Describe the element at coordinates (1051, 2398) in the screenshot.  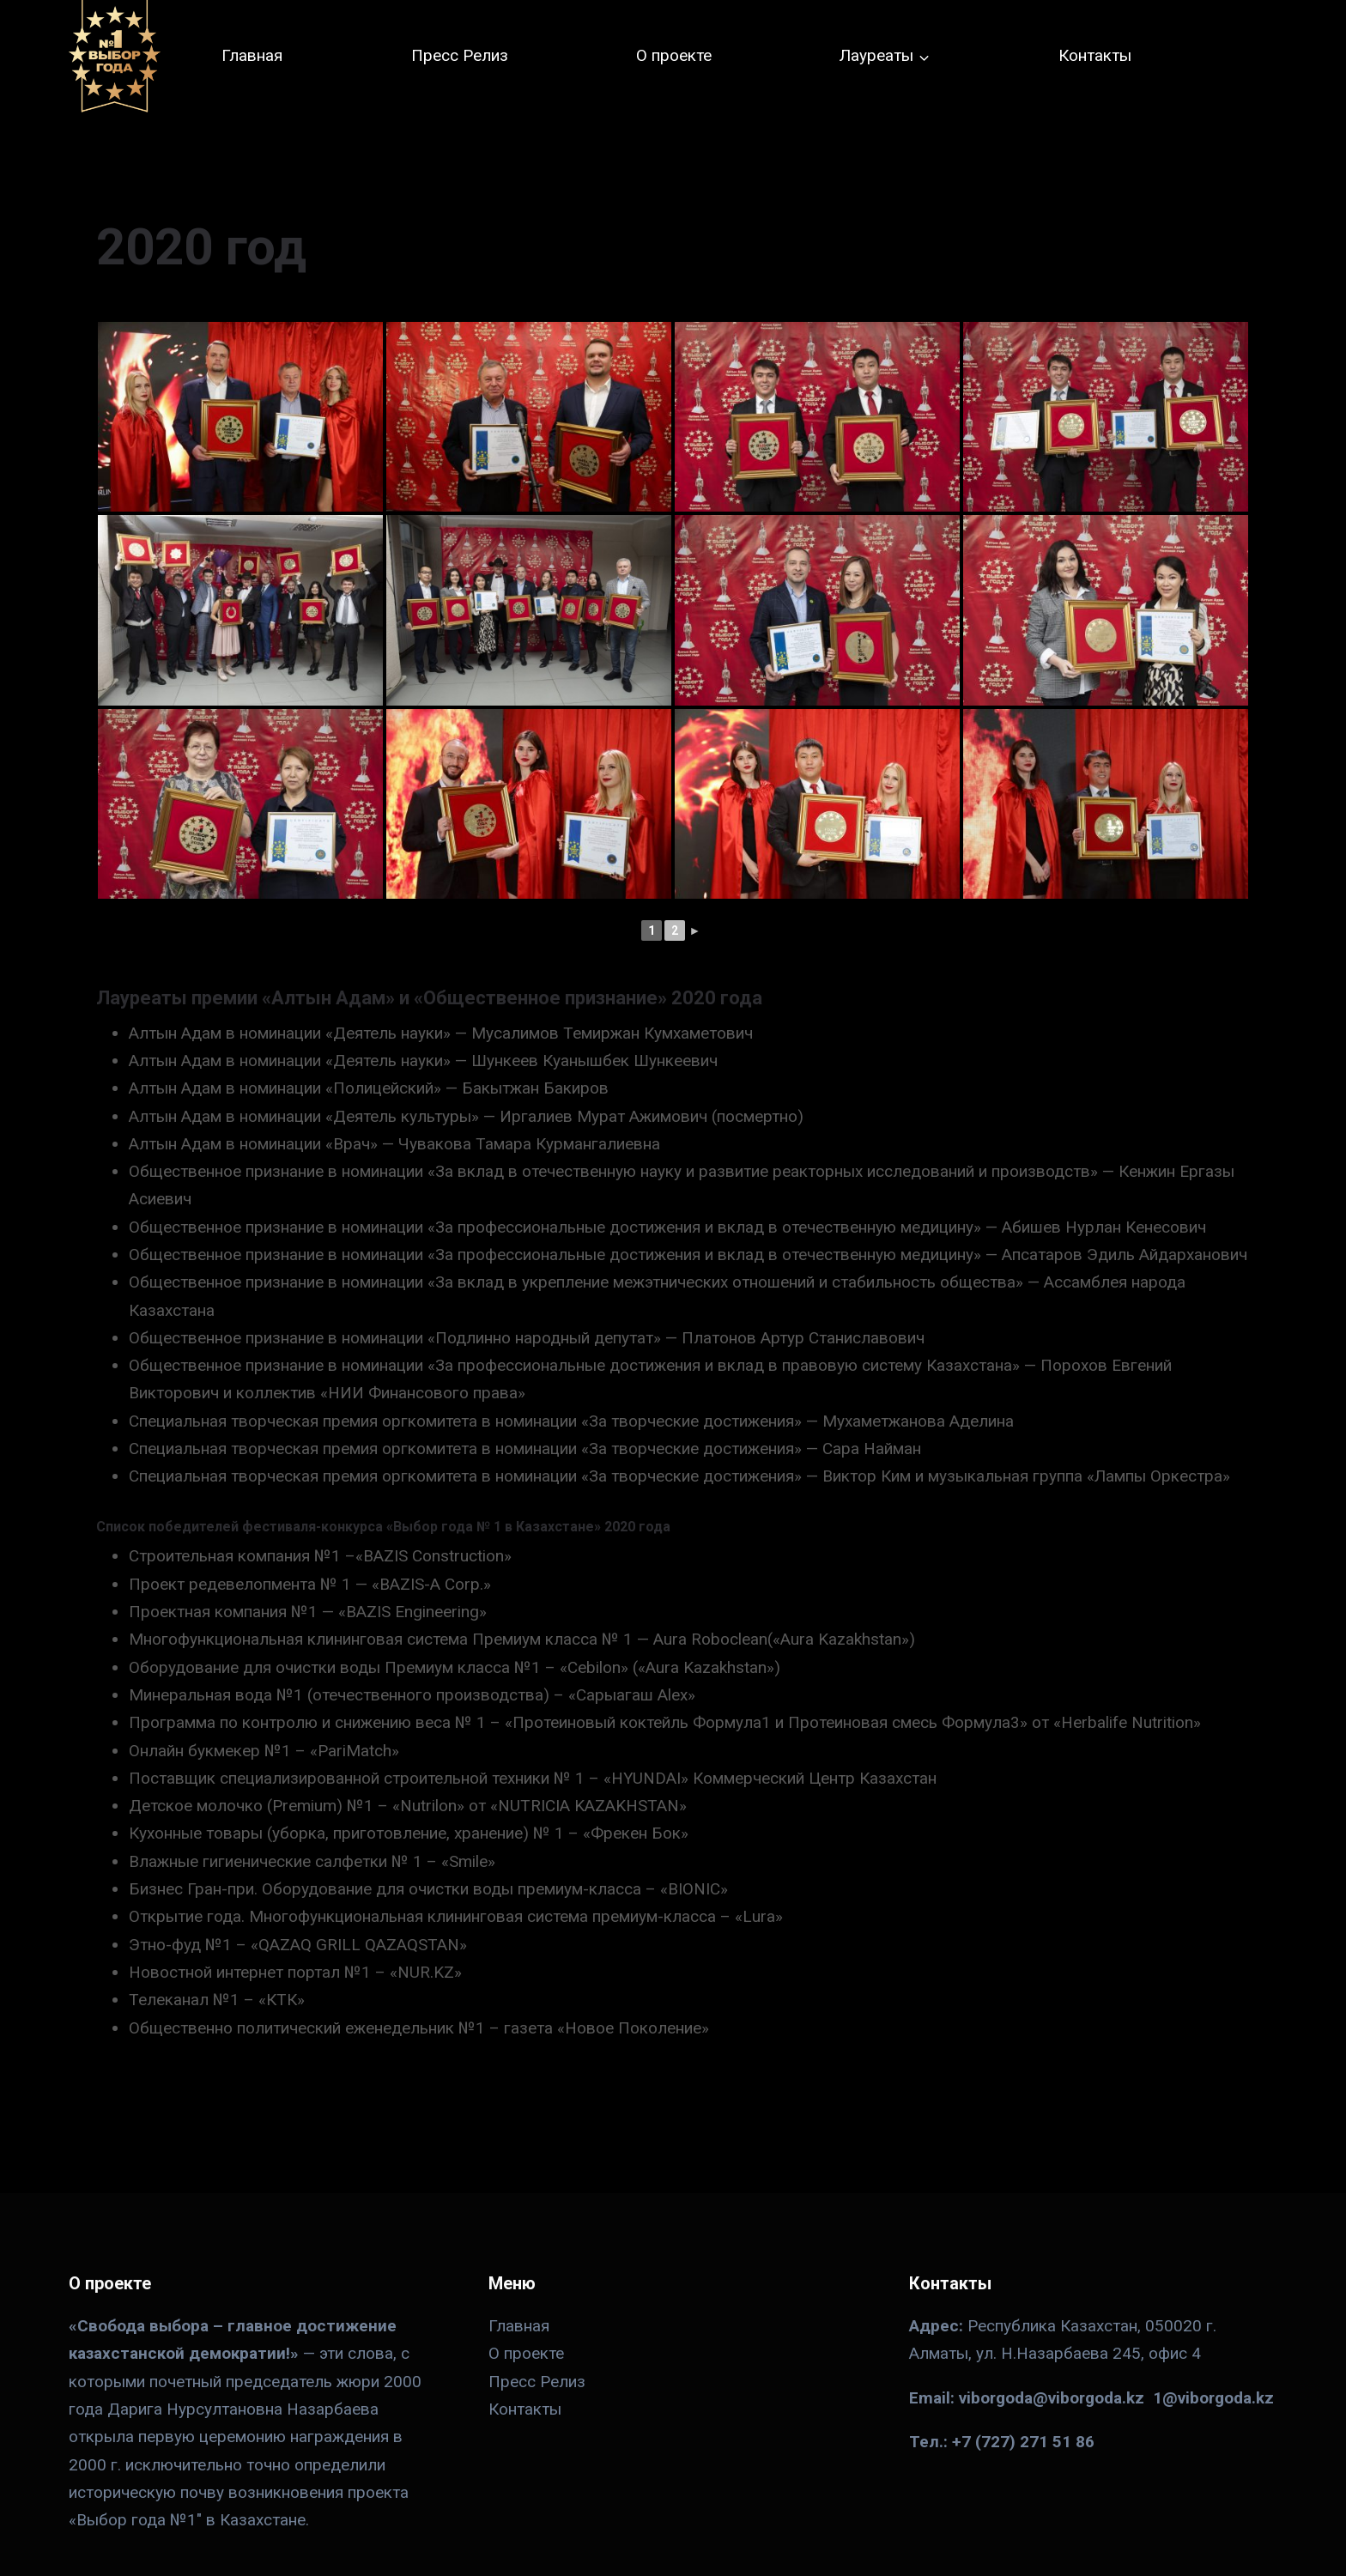
I see `viborgoda@viborgoda.kz` at that location.